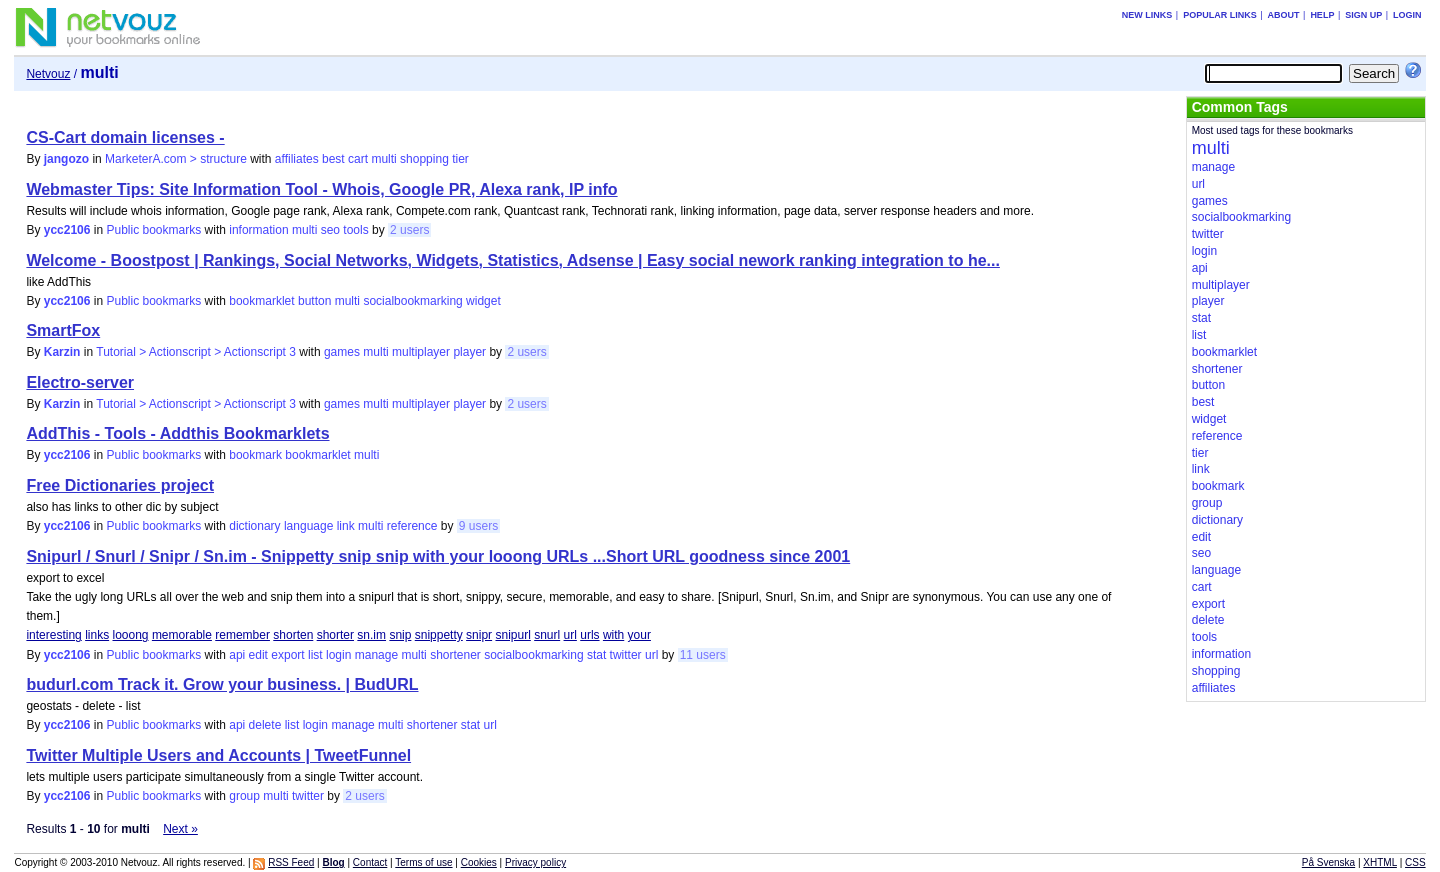 The height and width of the screenshot is (872, 1440). What do you see at coordinates (330, 230) in the screenshot?
I see `seo` at bounding box center [330, 230].